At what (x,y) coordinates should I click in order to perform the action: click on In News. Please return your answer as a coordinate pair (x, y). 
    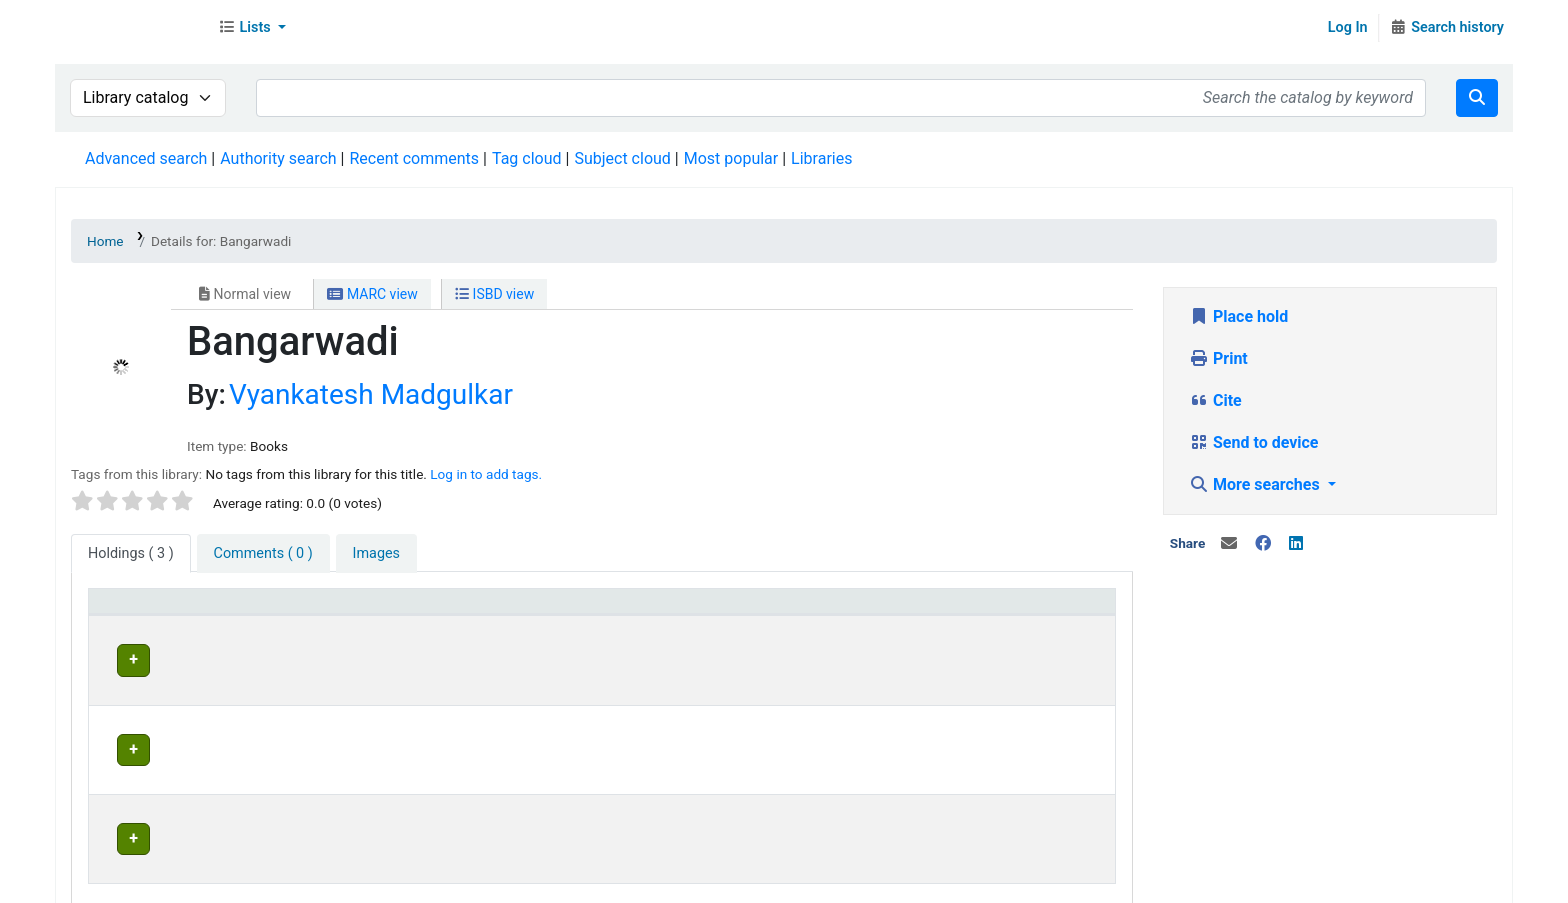
    Looking at the image, I should click on (335, 882).